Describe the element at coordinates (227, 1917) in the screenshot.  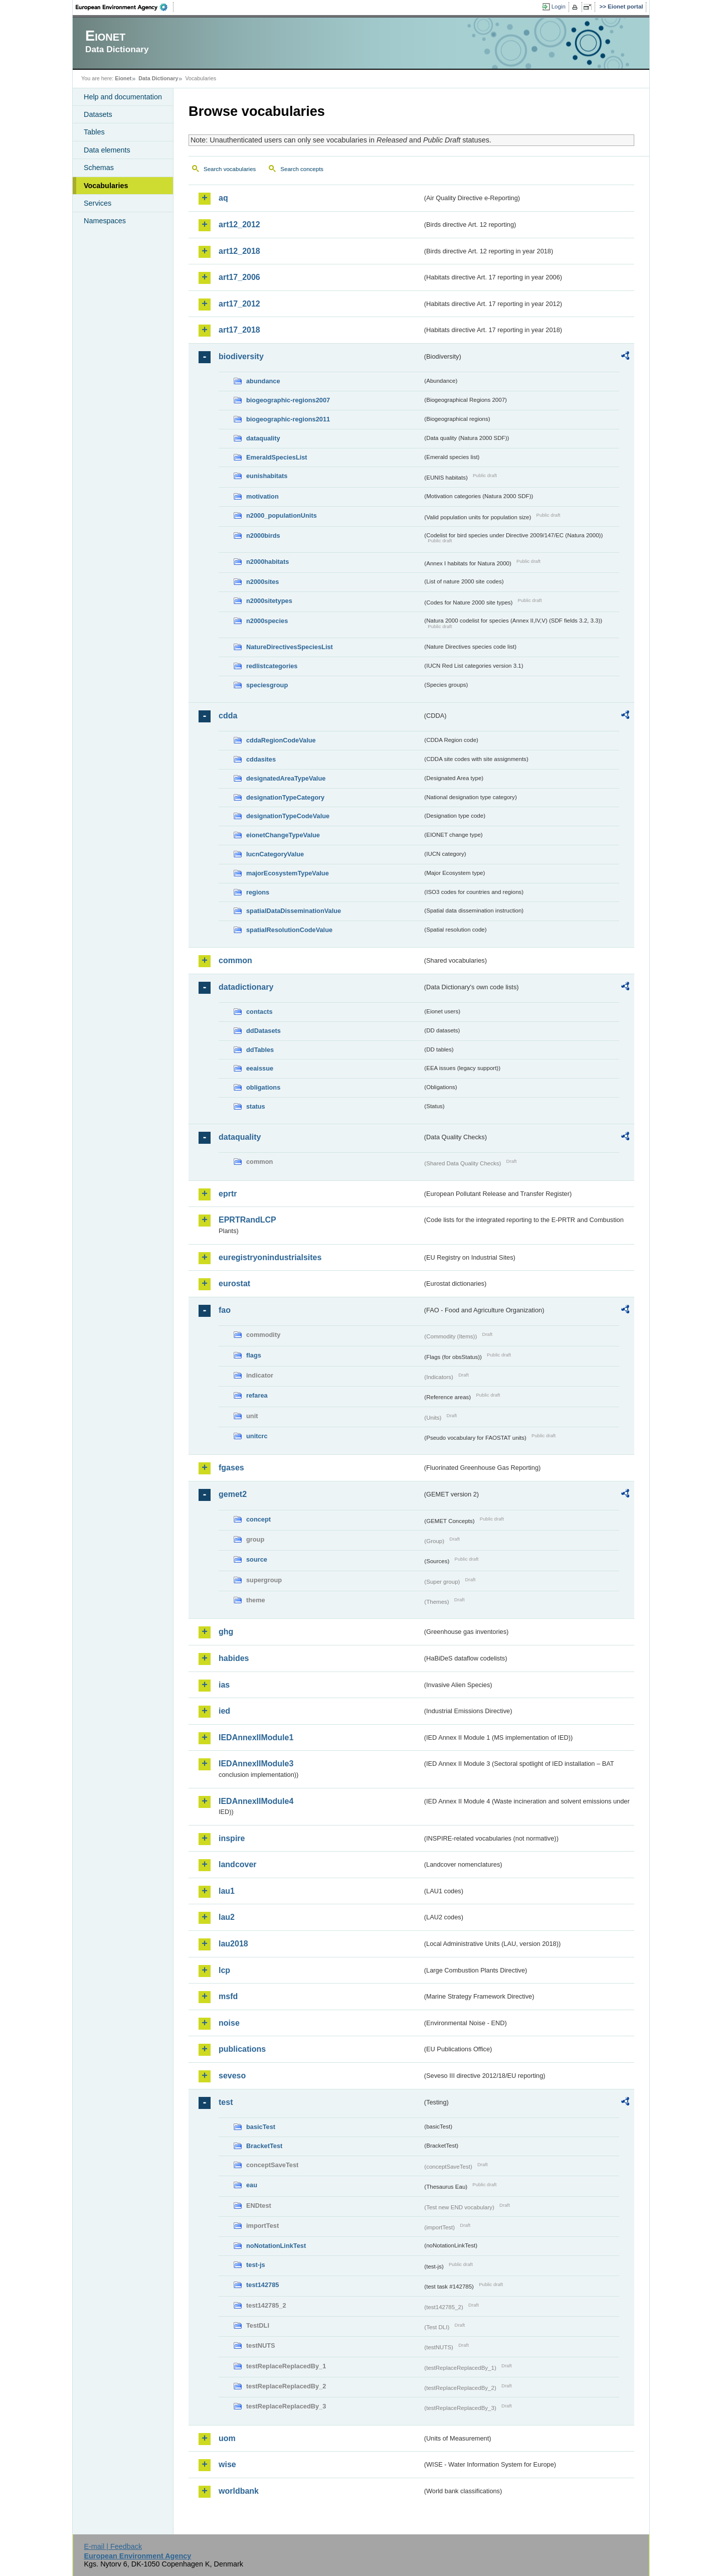
I see `lau2` at that location.